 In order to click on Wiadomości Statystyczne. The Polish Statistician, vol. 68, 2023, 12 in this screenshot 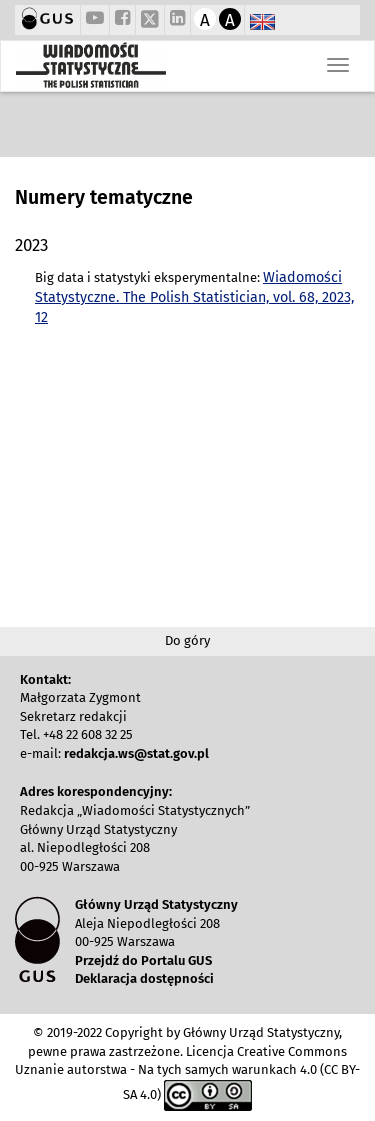, I will do `click(194, 298)`.